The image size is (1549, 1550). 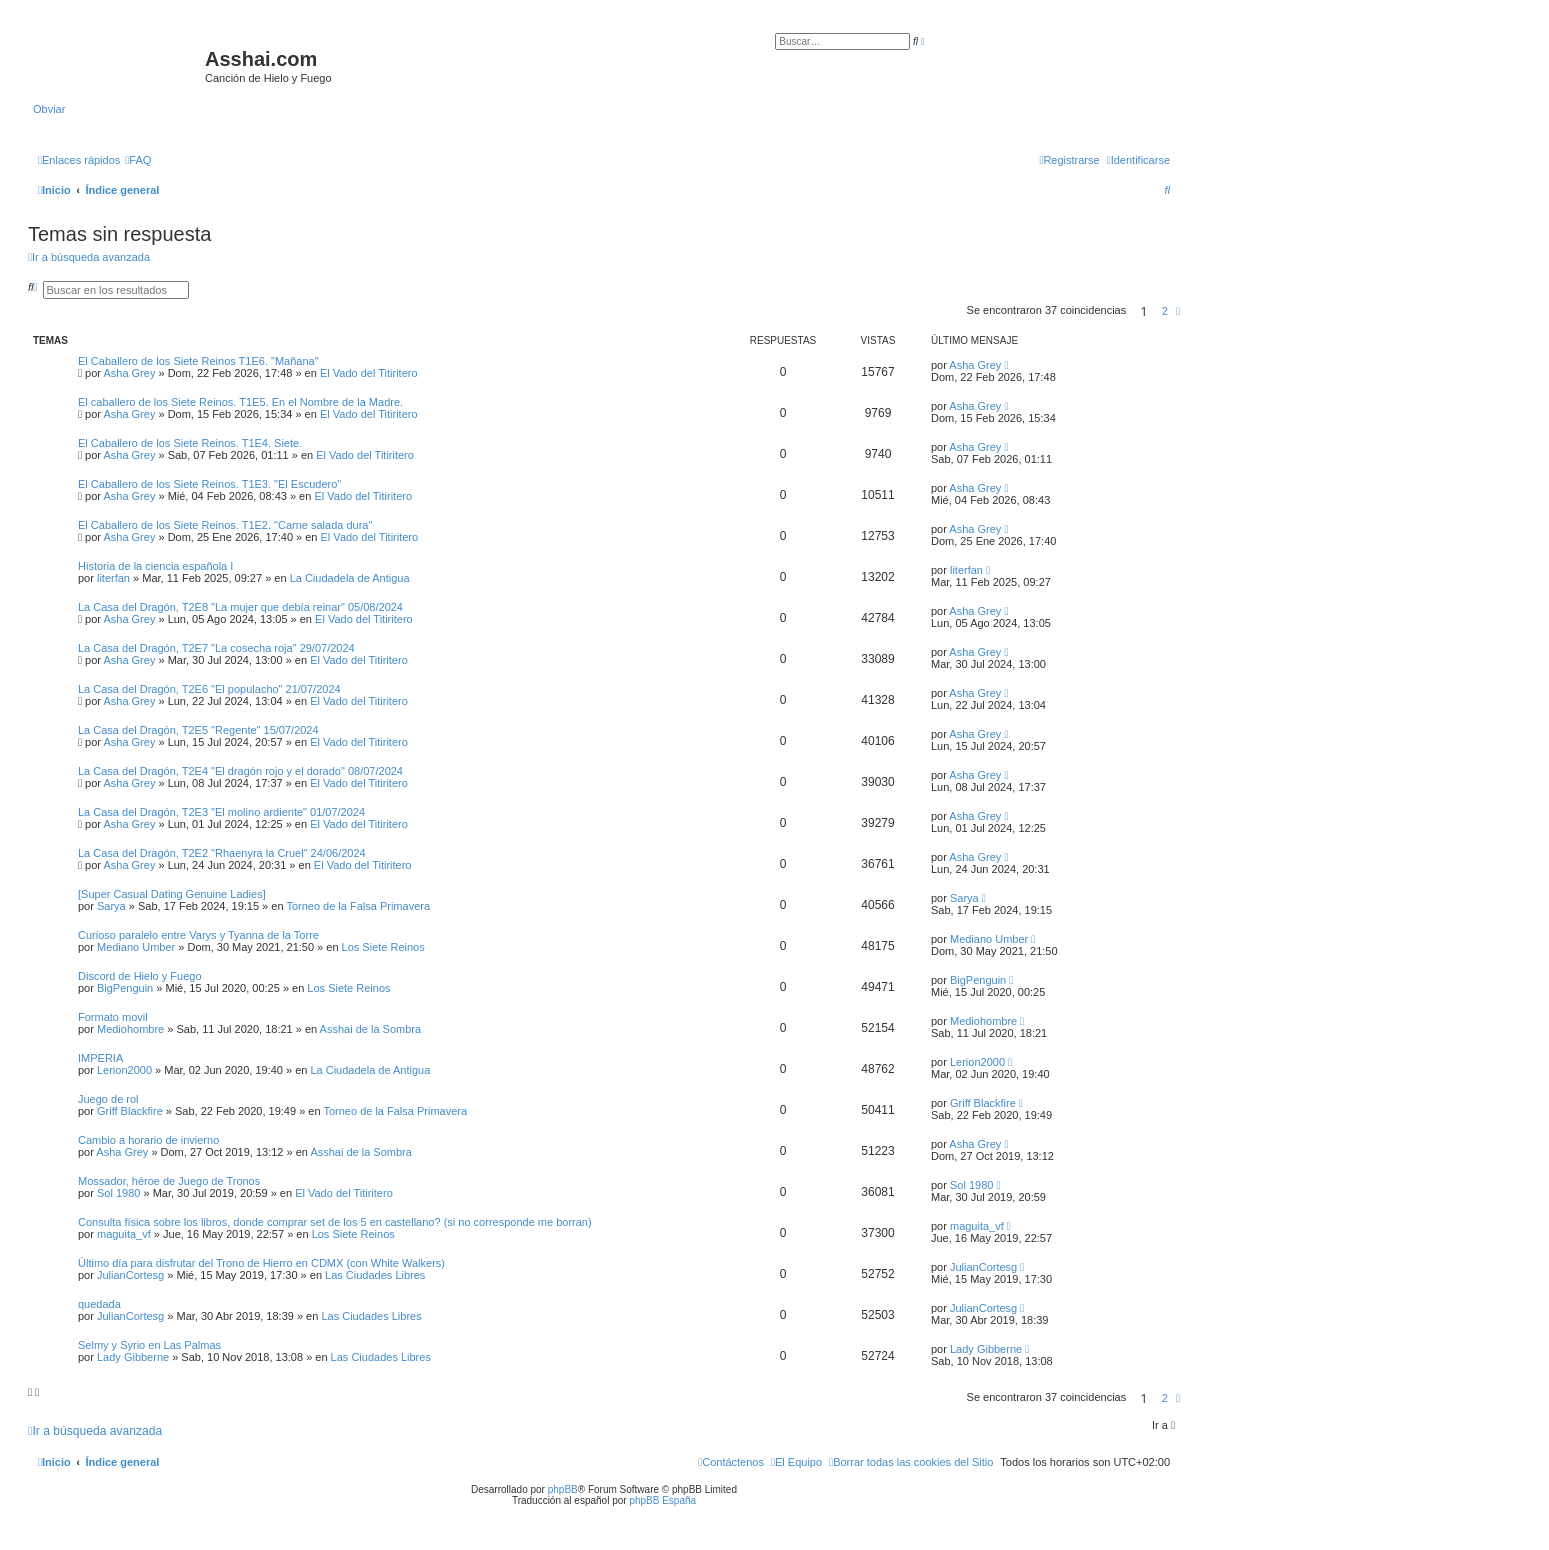 What do you see at coordinates (172, 894) in the screenshot?
I see `[Super Сasual Dating Genuine Ladies]` at bounding box center [172, 894].